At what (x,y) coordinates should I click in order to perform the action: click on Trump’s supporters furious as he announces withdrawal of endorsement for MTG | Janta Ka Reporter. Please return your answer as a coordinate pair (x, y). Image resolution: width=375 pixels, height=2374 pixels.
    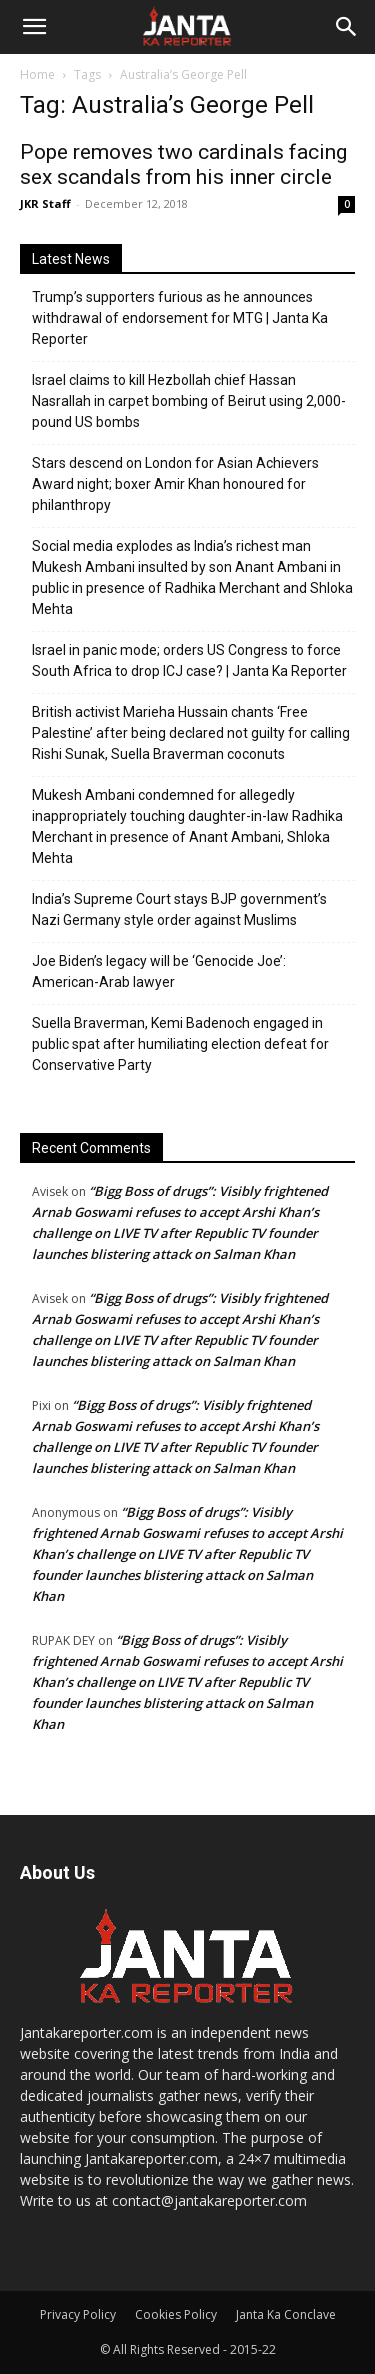
    Looking at the image, I should click on (180, 318).